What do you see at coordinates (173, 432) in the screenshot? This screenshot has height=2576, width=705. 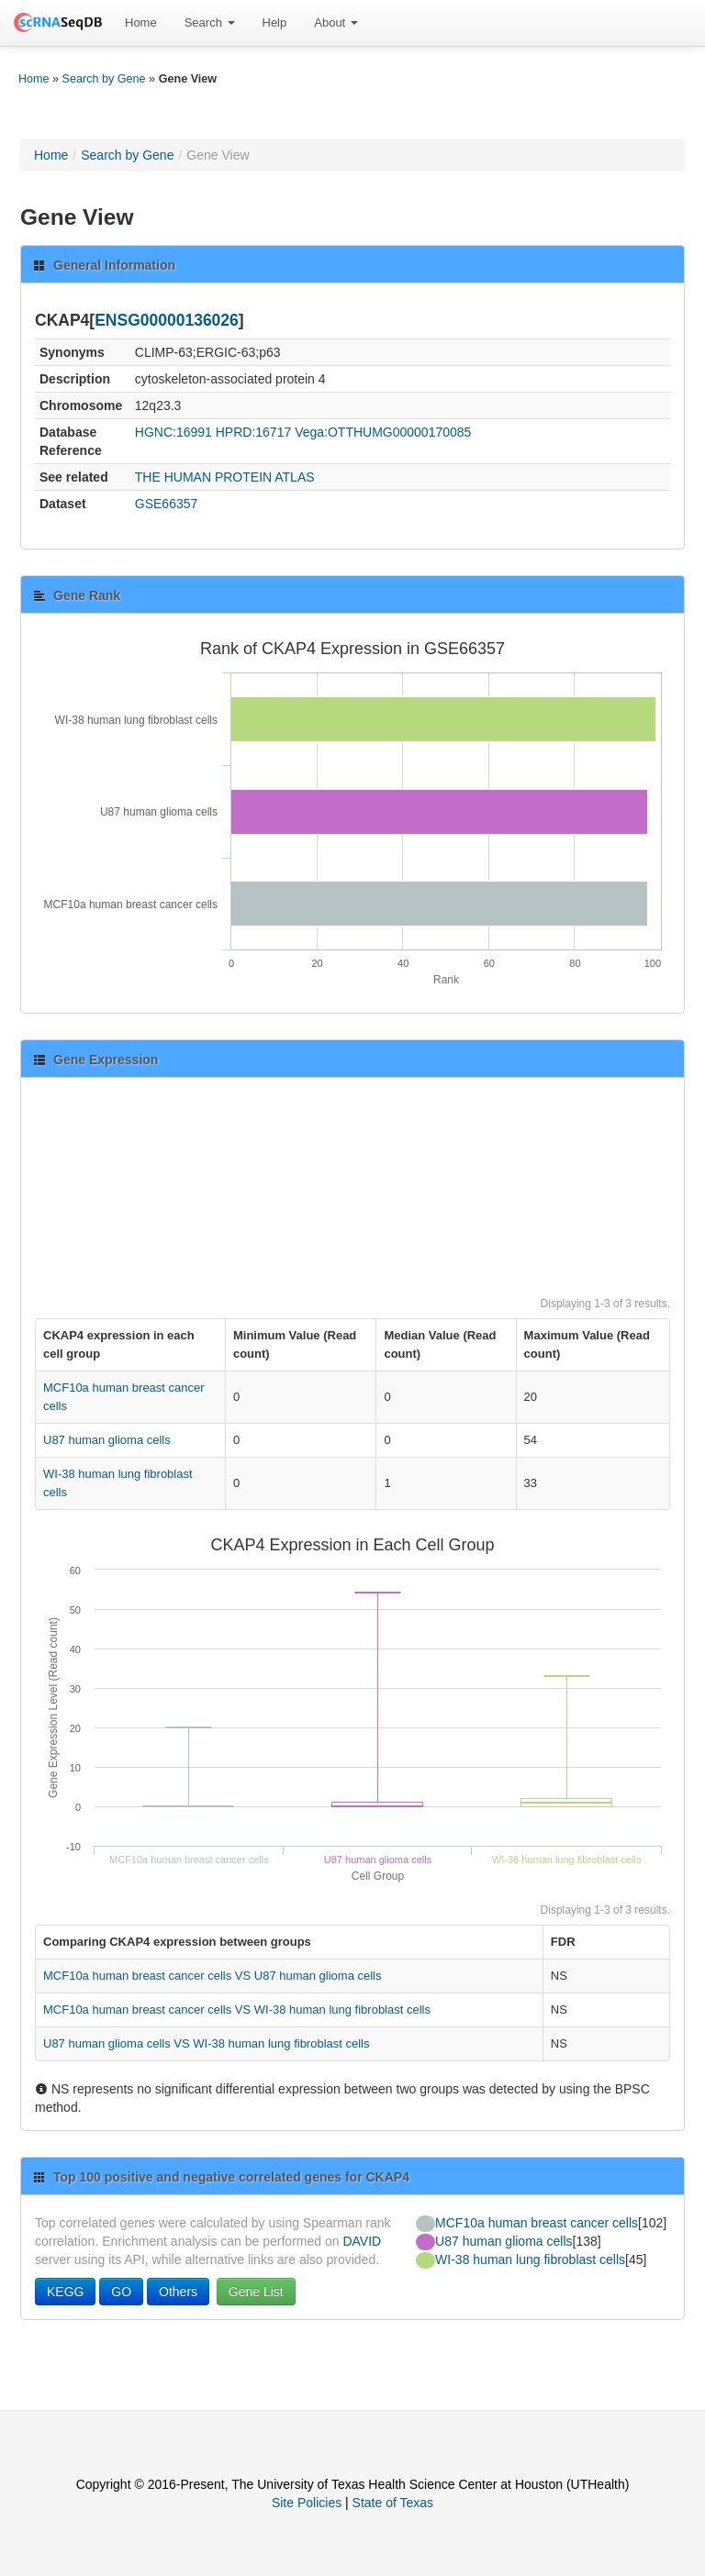 I see `HGNC:16991` at bounding box center [173, 432].